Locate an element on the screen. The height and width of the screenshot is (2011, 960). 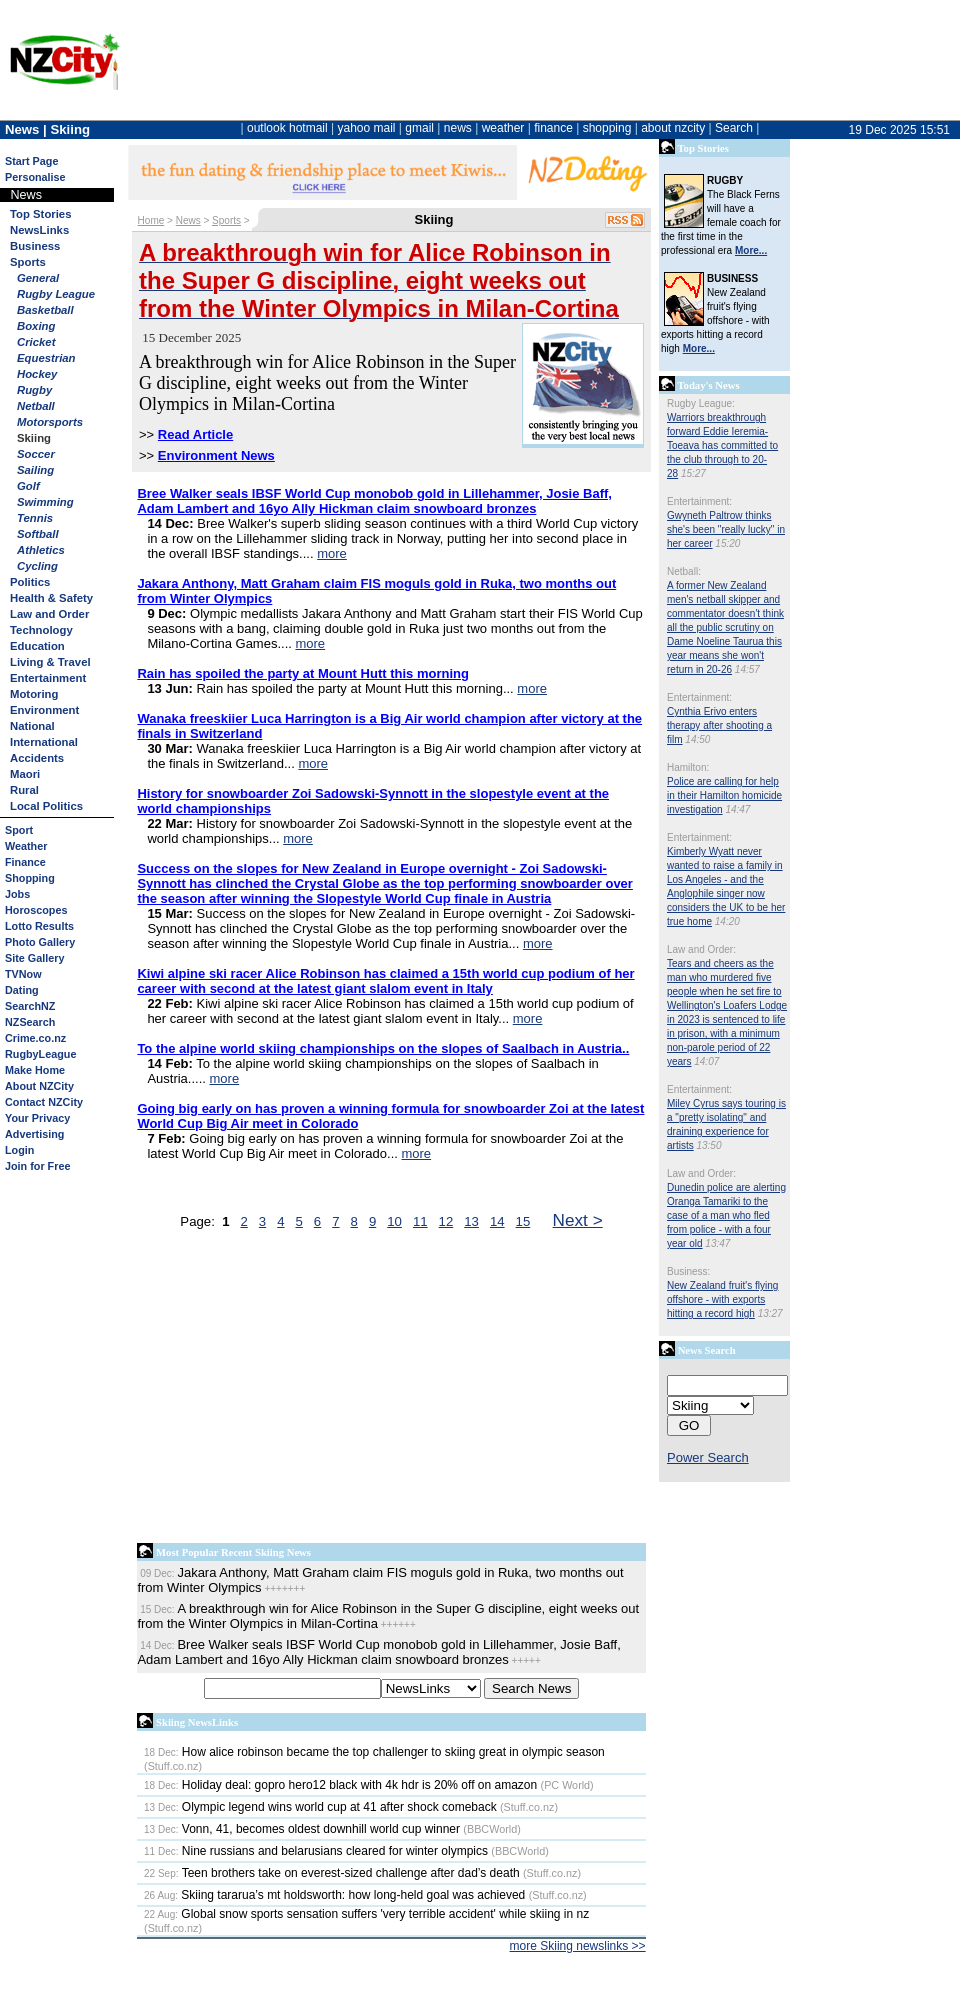
Vonn, 41, becomes oldest downhill world cup winner is located at coordinates (302, 1829).